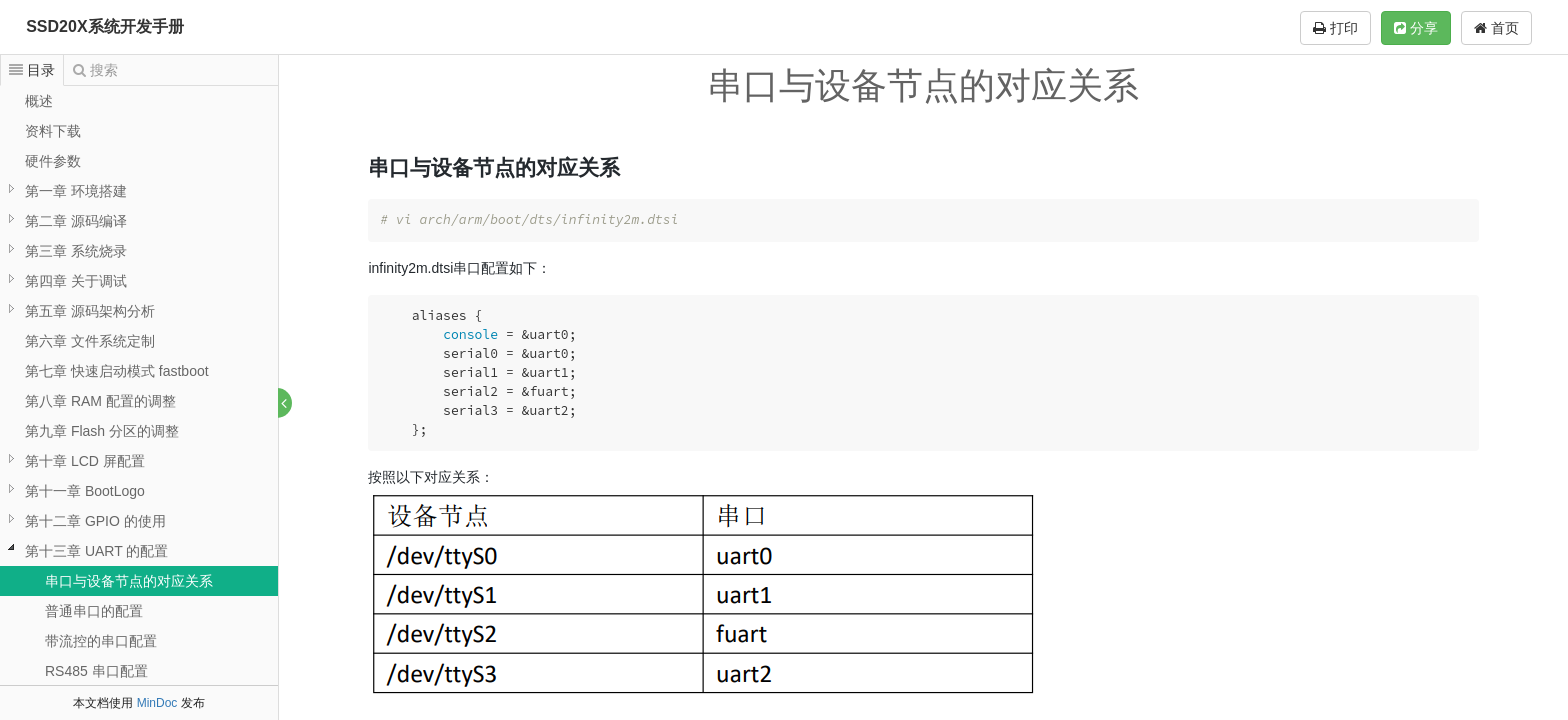 This screenshot has height=720, width=1568. I want to click on 带流控的串口配置, so click(101, 641).